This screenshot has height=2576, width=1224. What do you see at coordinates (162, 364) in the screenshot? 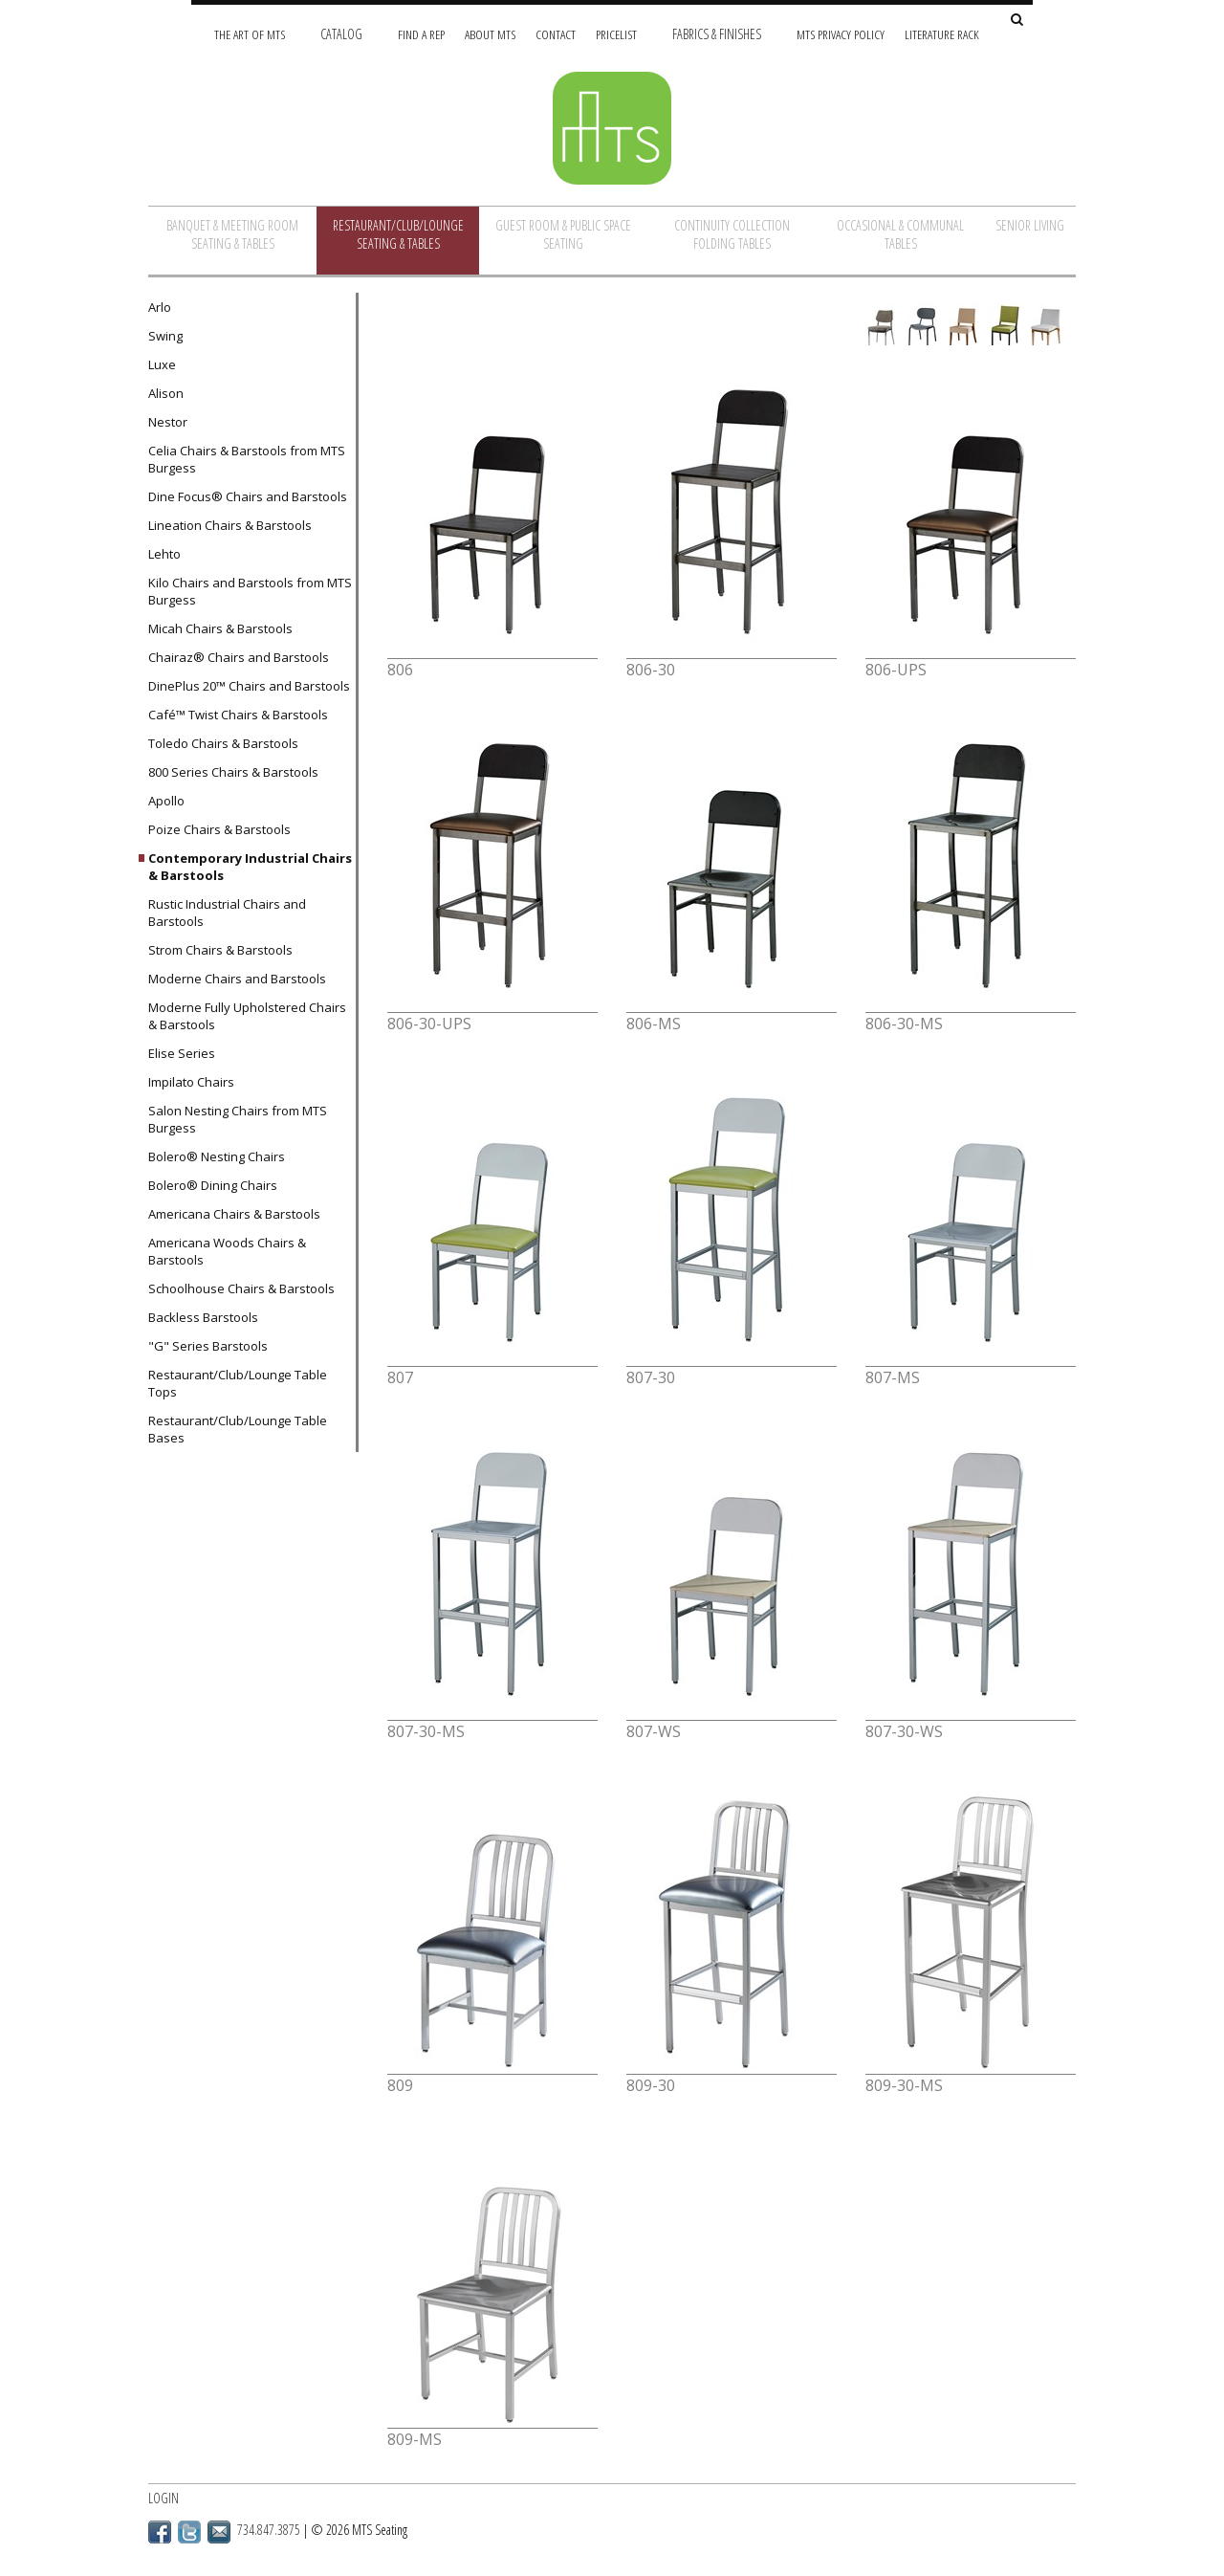
I see `Luxe` at bounding box center [162, 364].